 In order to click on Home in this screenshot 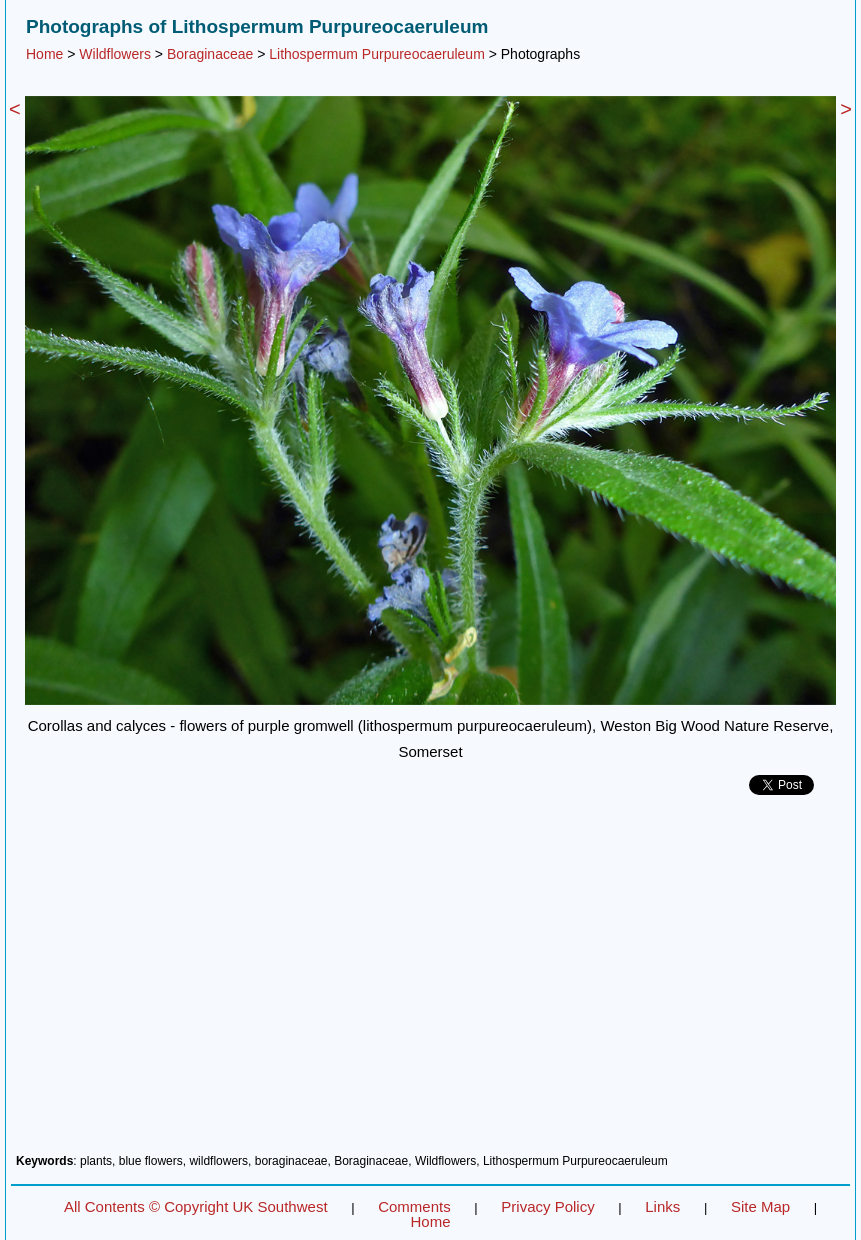, I will do `click(44, 54)`.